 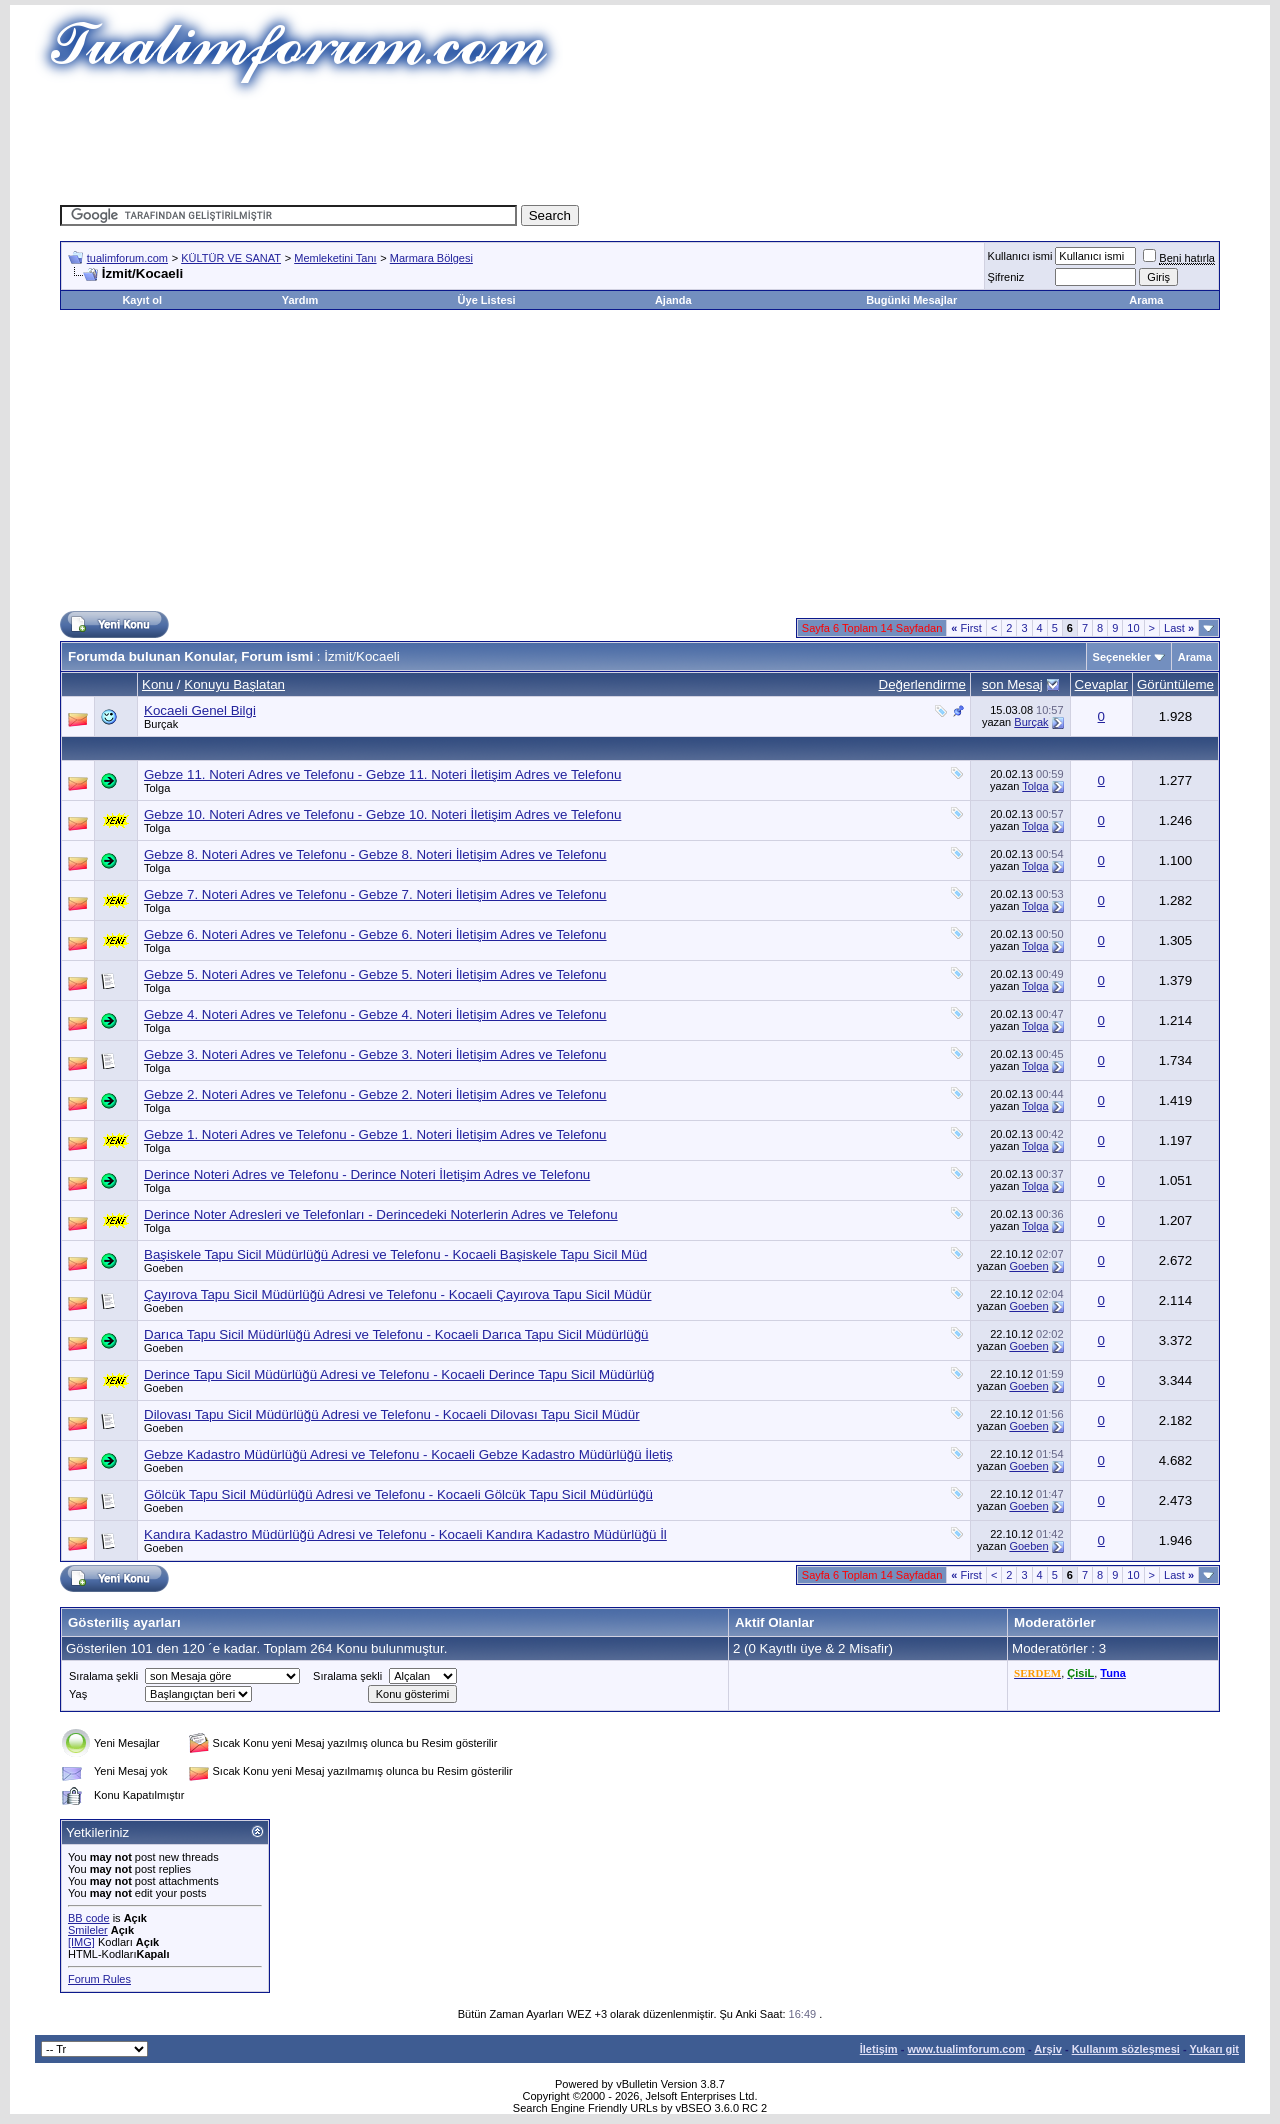 What do you see at coordinates (392, 1414) in the screenshot?
I see `Dilovası Tapu Sicil Müdürlüğü Adresi ve Telefonu - Kocaeli Dilovası Tapu Sicil Müdür` at bounding box center [392, 1414].